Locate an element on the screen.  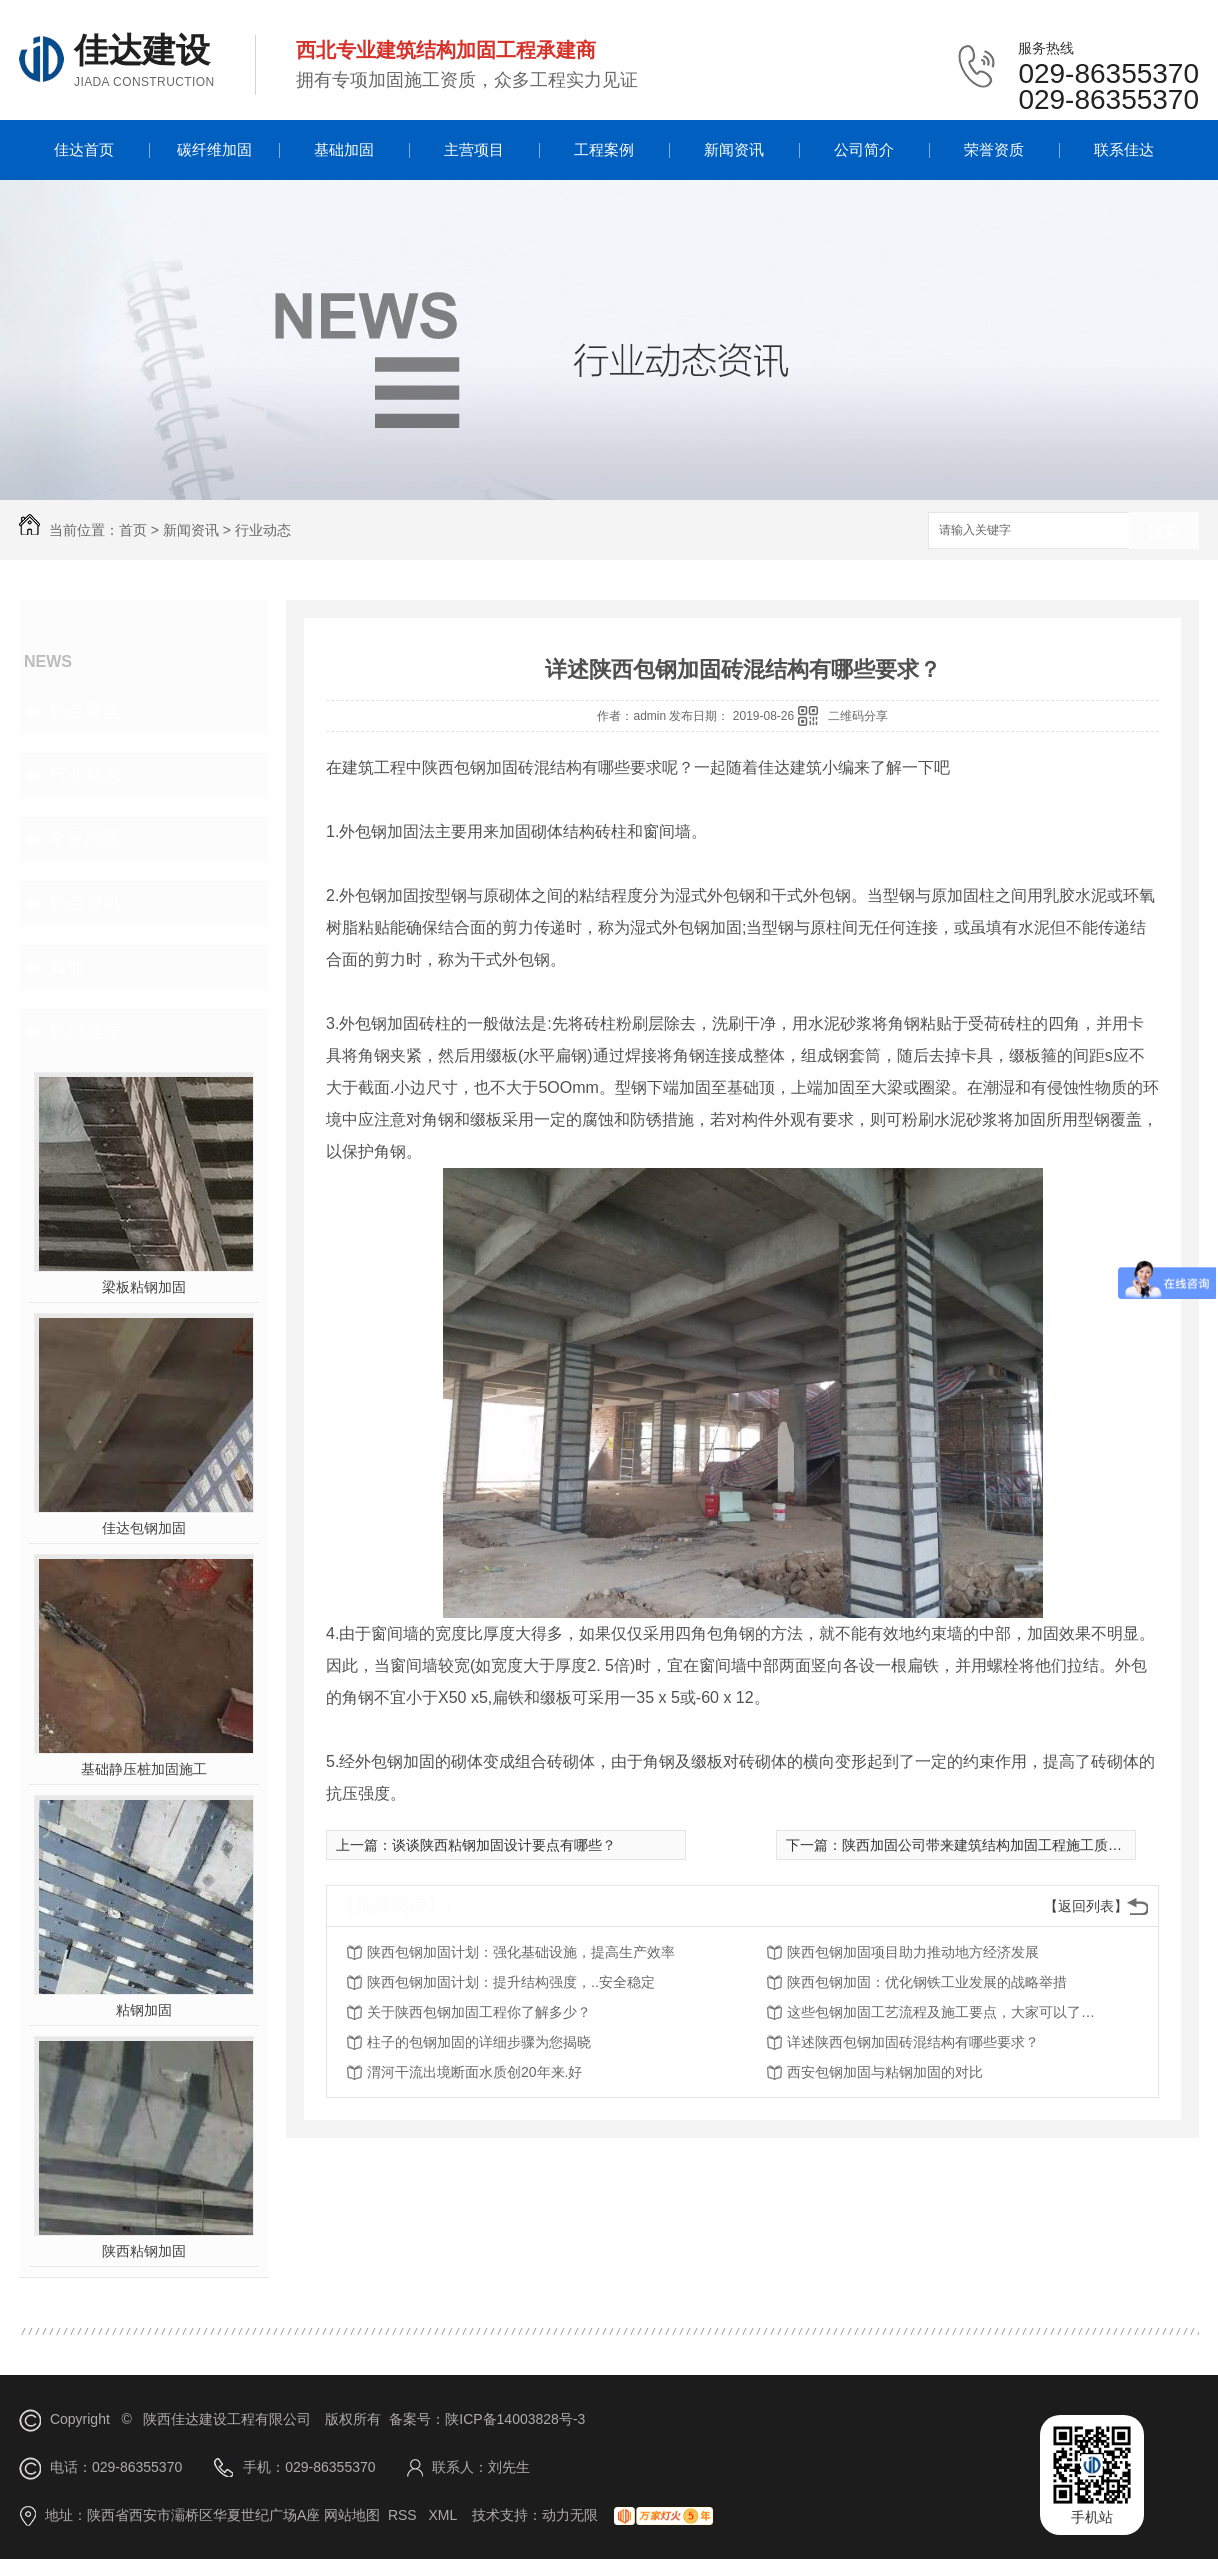
谈谈陕西粘钢加固设计要点有哪些？ is located at coordinates (504, 1845).